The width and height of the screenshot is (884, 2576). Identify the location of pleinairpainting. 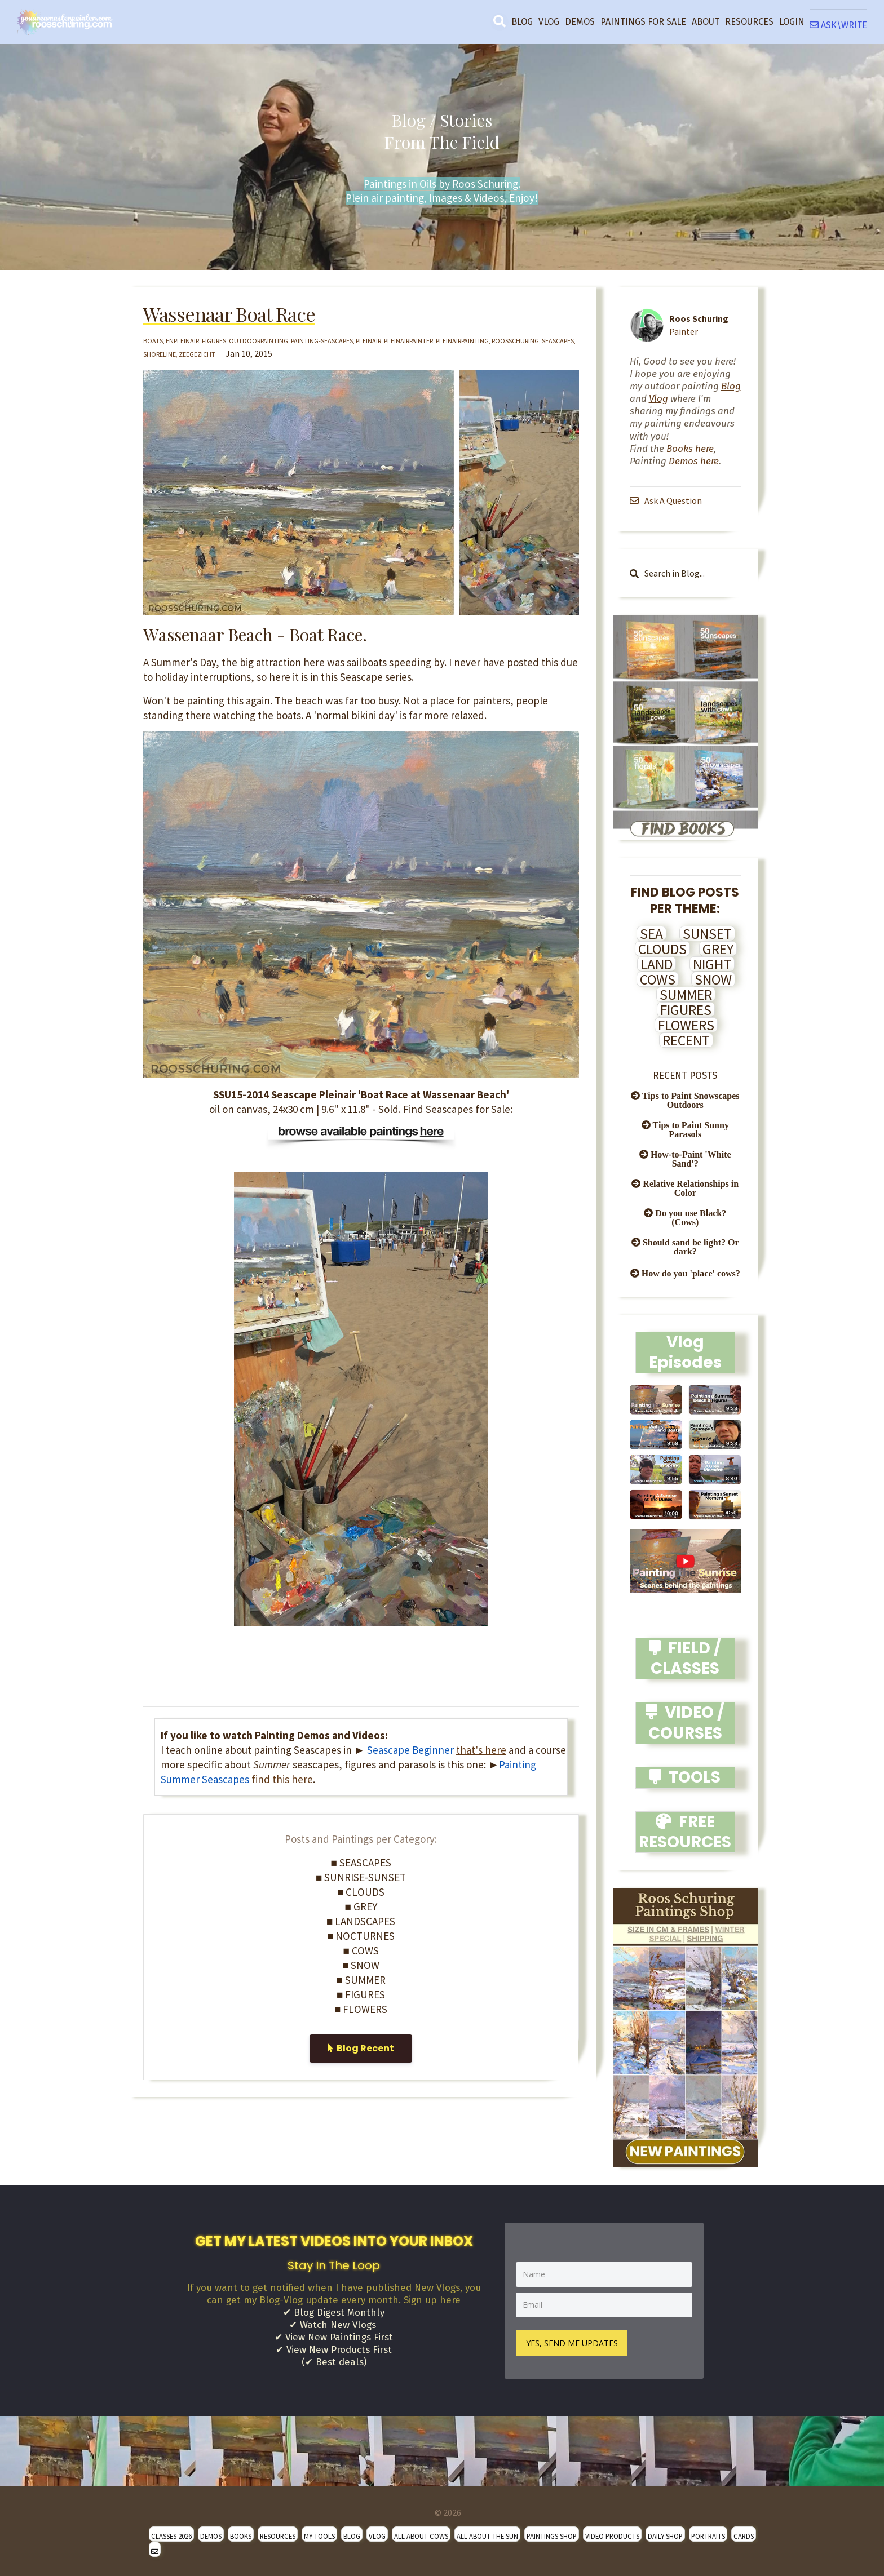
(462, 340).